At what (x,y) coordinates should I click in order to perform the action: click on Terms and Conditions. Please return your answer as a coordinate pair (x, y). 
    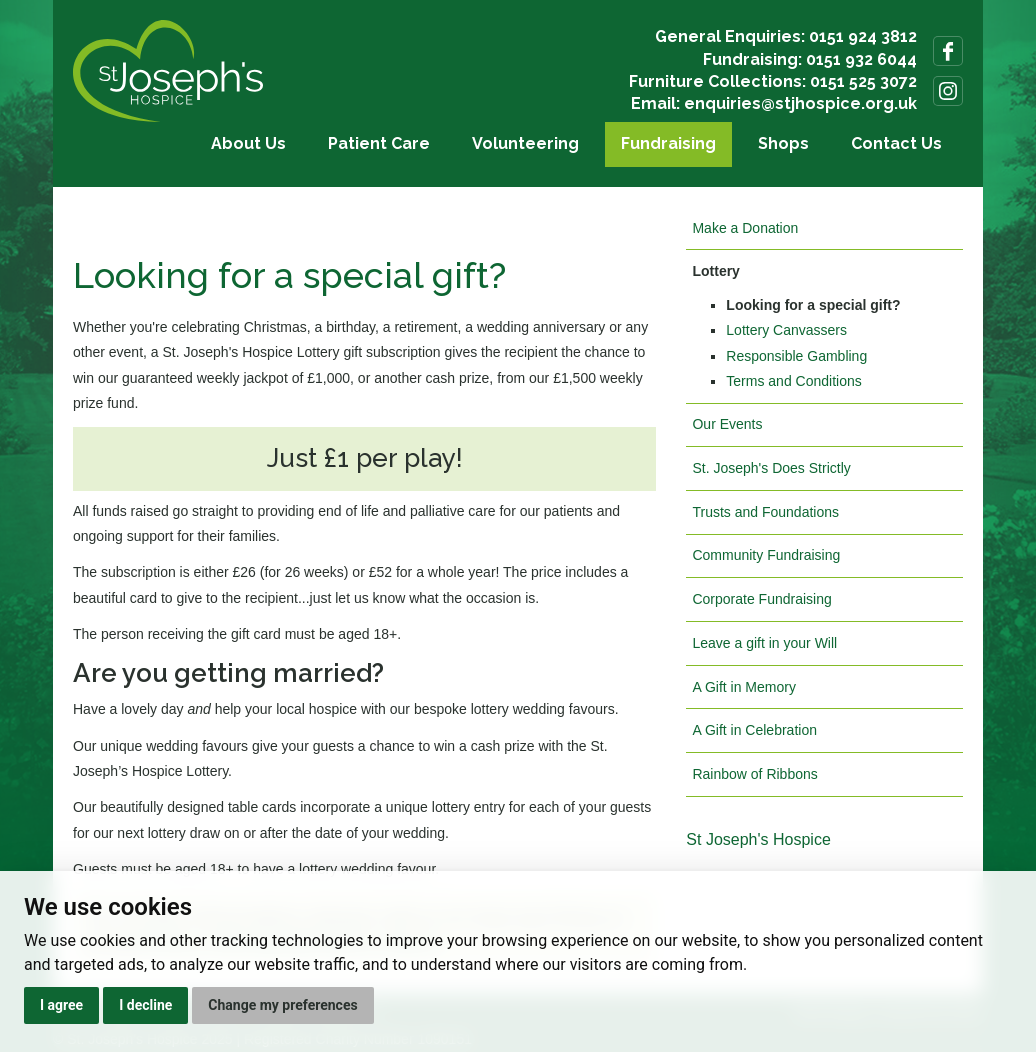
    Looking at the image, I should click on (793, 381).